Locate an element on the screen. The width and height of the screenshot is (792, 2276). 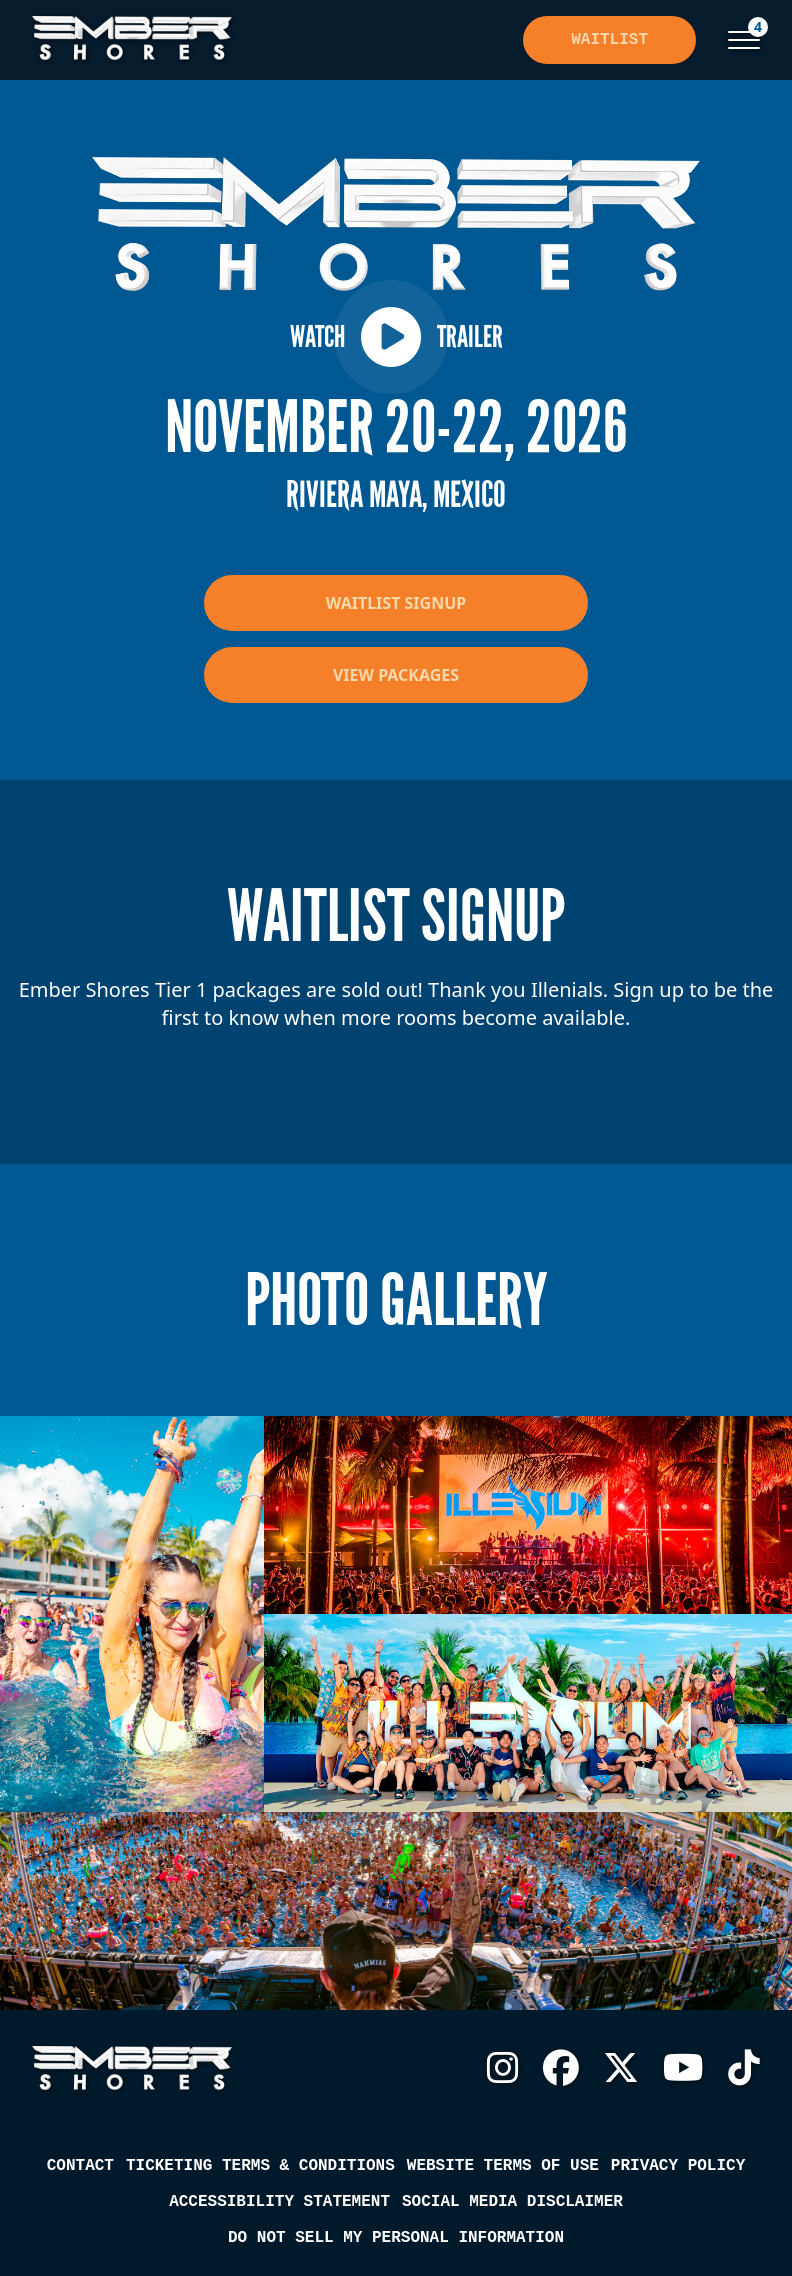
Facebook is located at coordinates (561, 2068).